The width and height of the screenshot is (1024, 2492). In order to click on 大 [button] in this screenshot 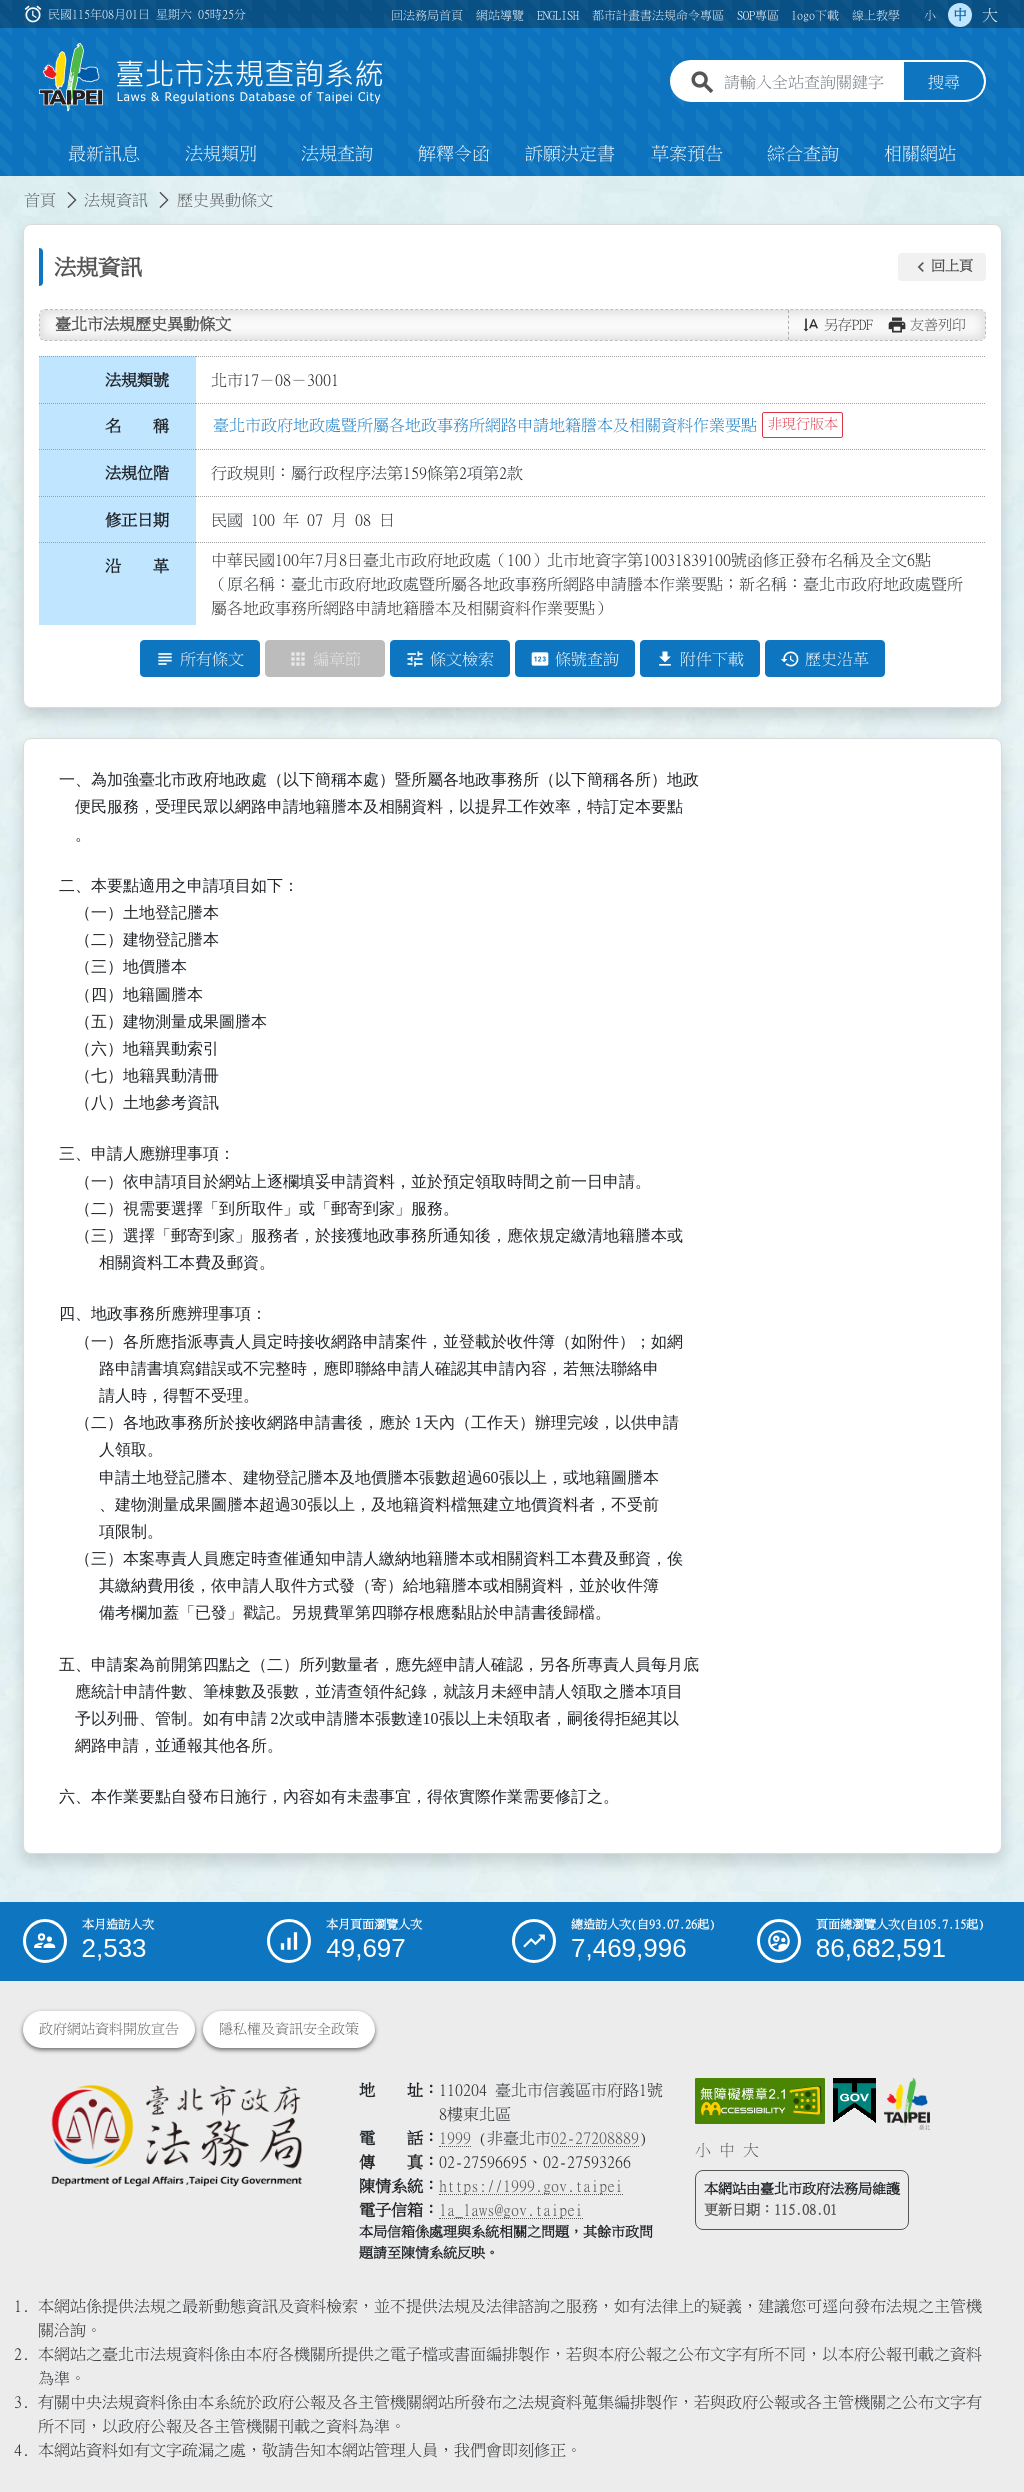, I will do `click(990, 15)`.